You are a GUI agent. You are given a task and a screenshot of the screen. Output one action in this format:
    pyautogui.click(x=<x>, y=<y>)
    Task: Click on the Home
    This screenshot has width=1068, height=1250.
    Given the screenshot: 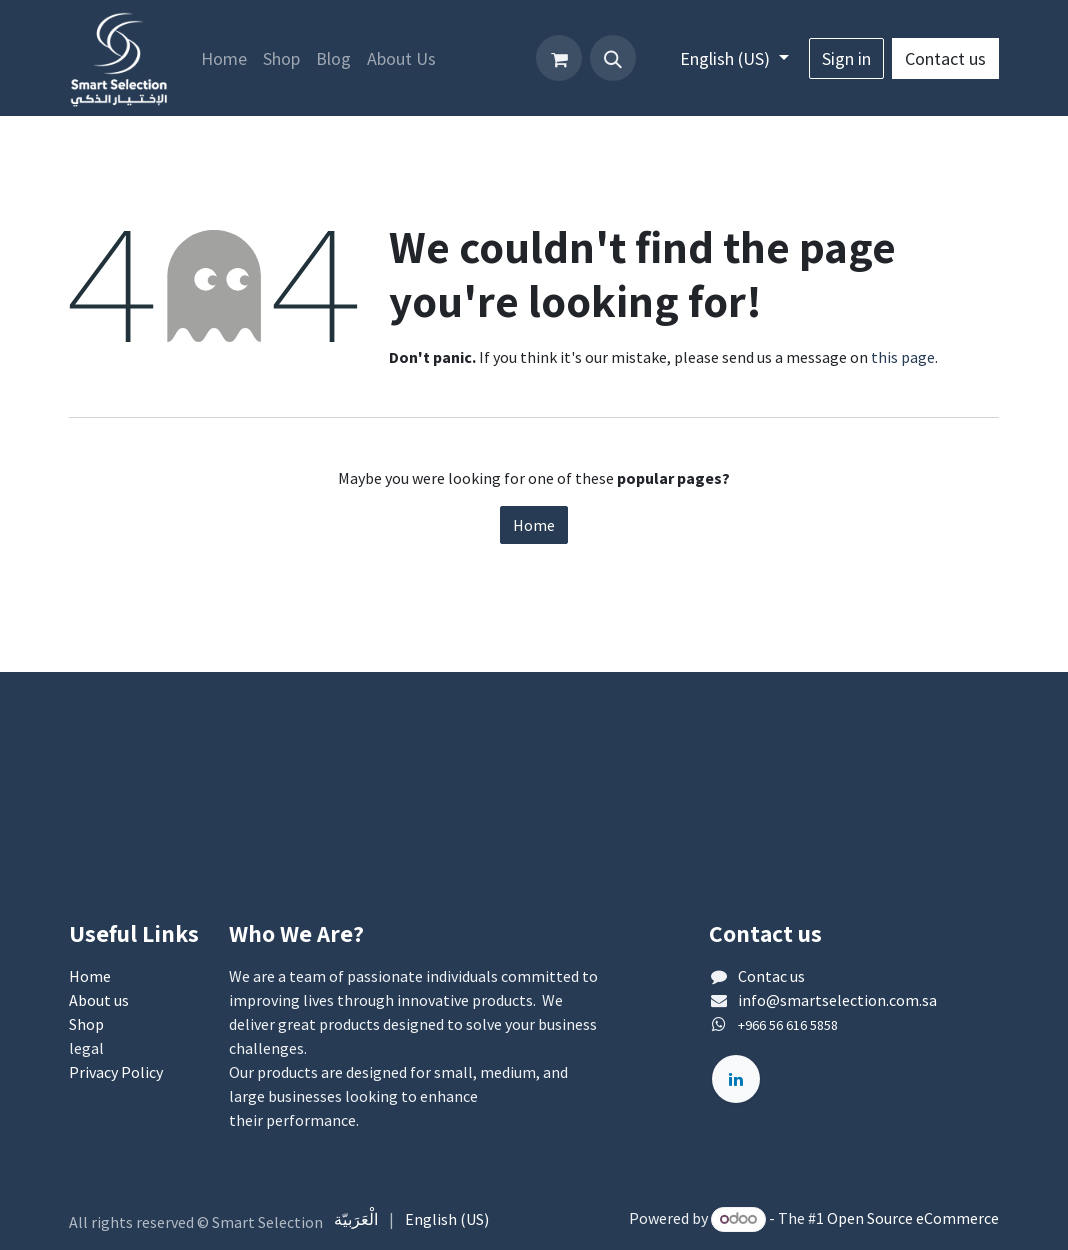 What is the action you would take?
    pyautogui.click(x=534, y=525)
    